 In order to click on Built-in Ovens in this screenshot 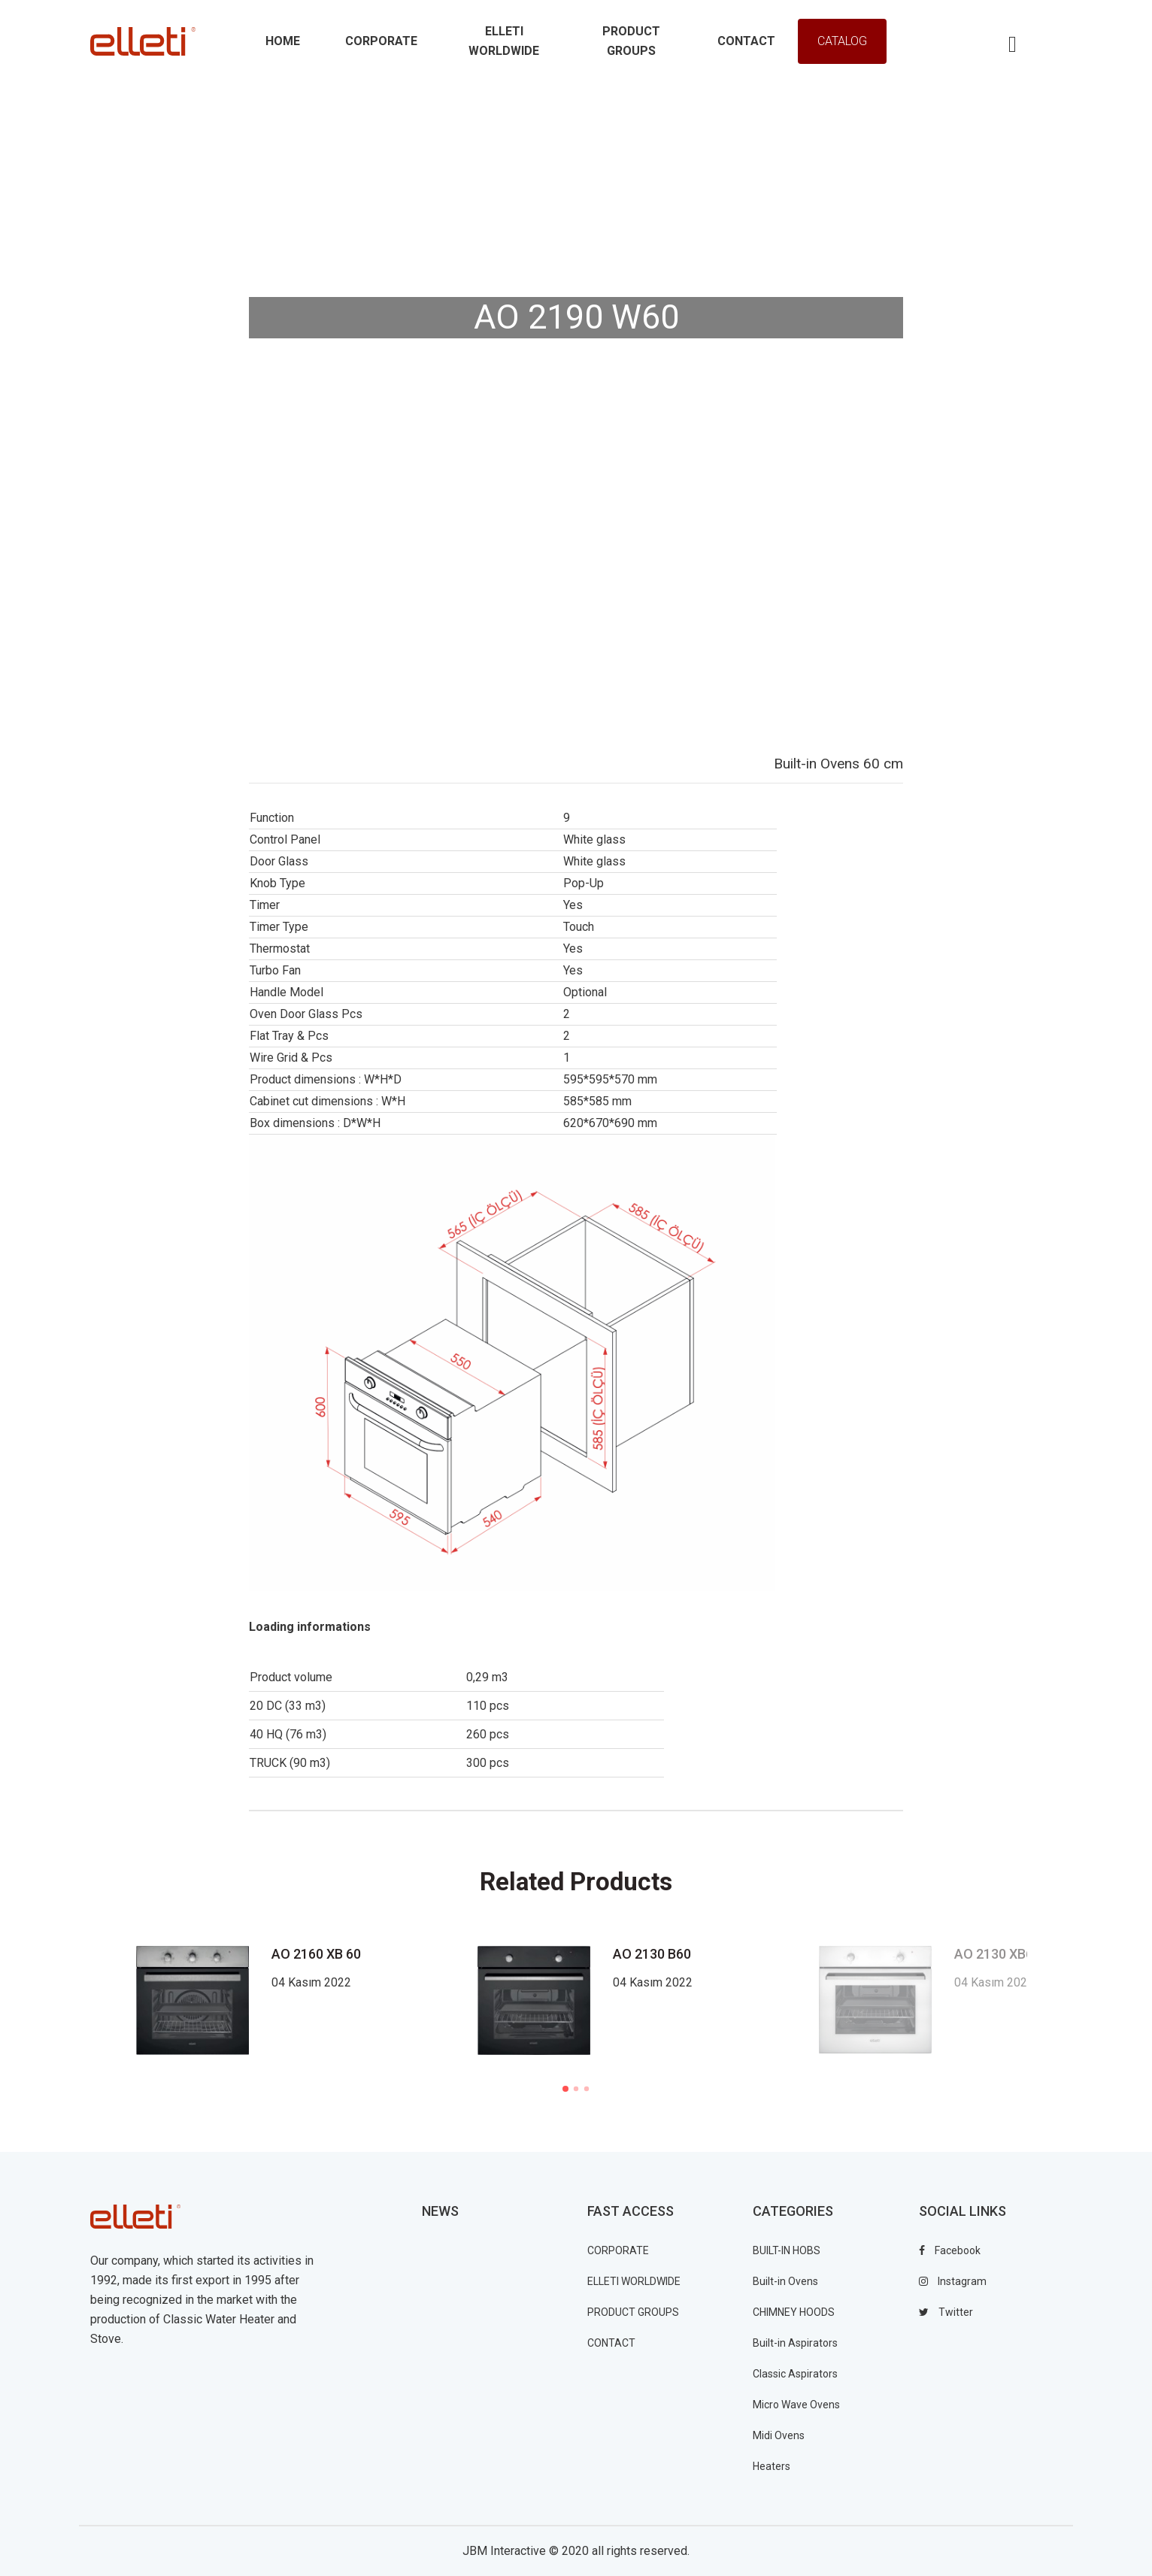, I will do `click(785, 2281)`.